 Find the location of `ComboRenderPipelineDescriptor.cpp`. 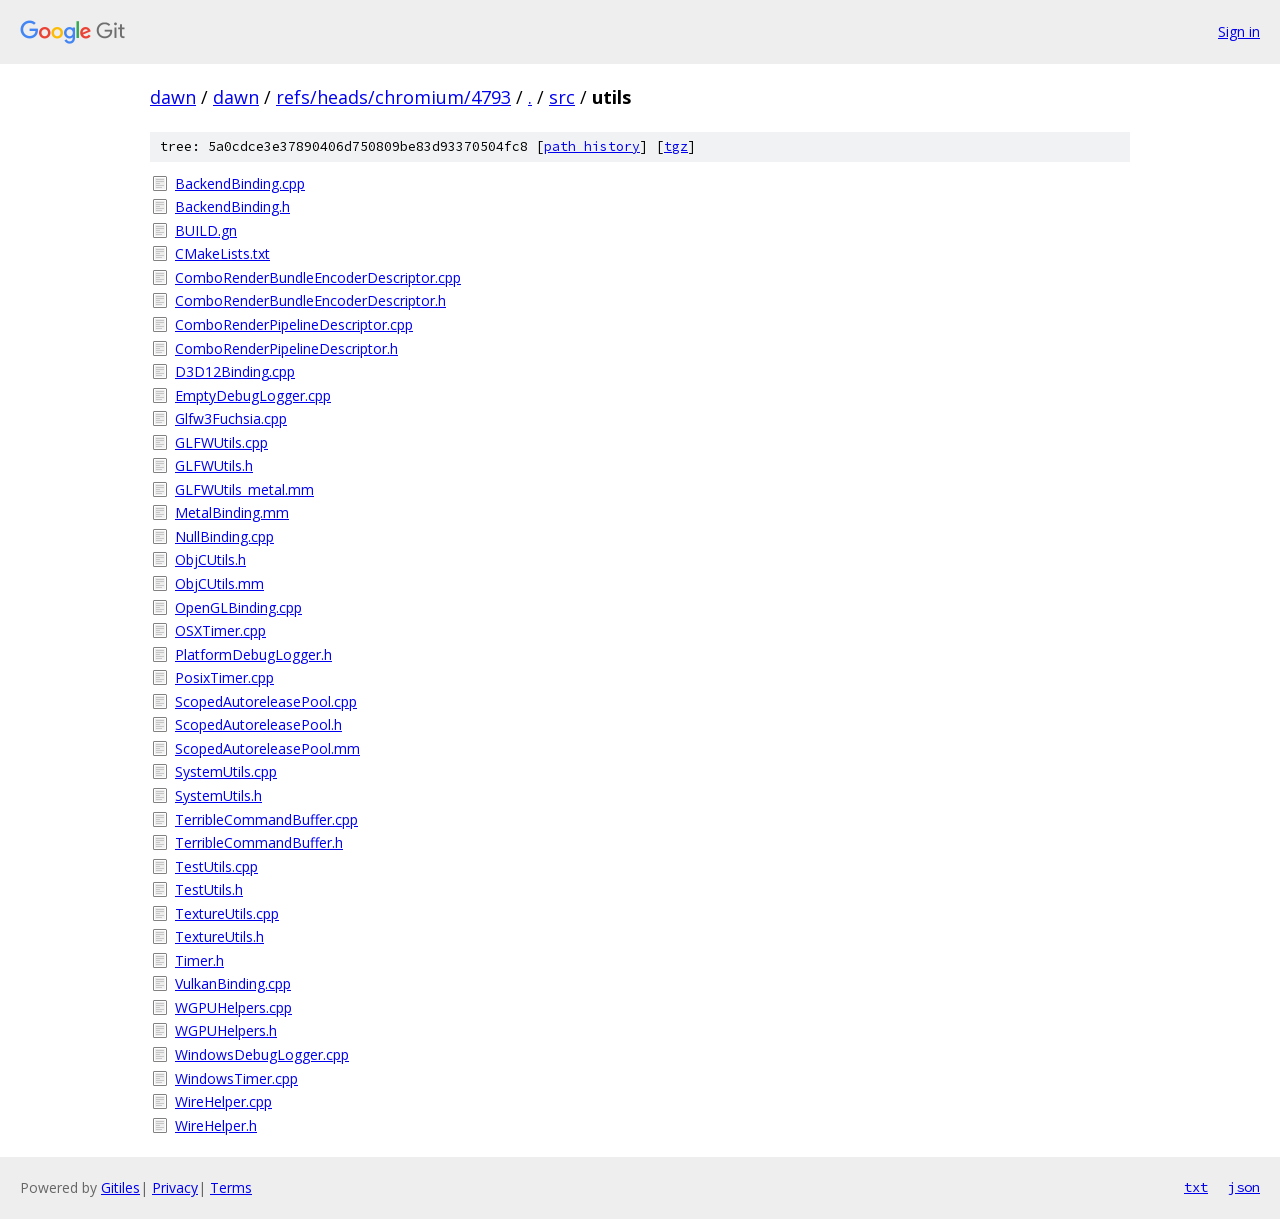

ComboRenderPipelineDescriptor.cpp is located at coordinates (294, 324).